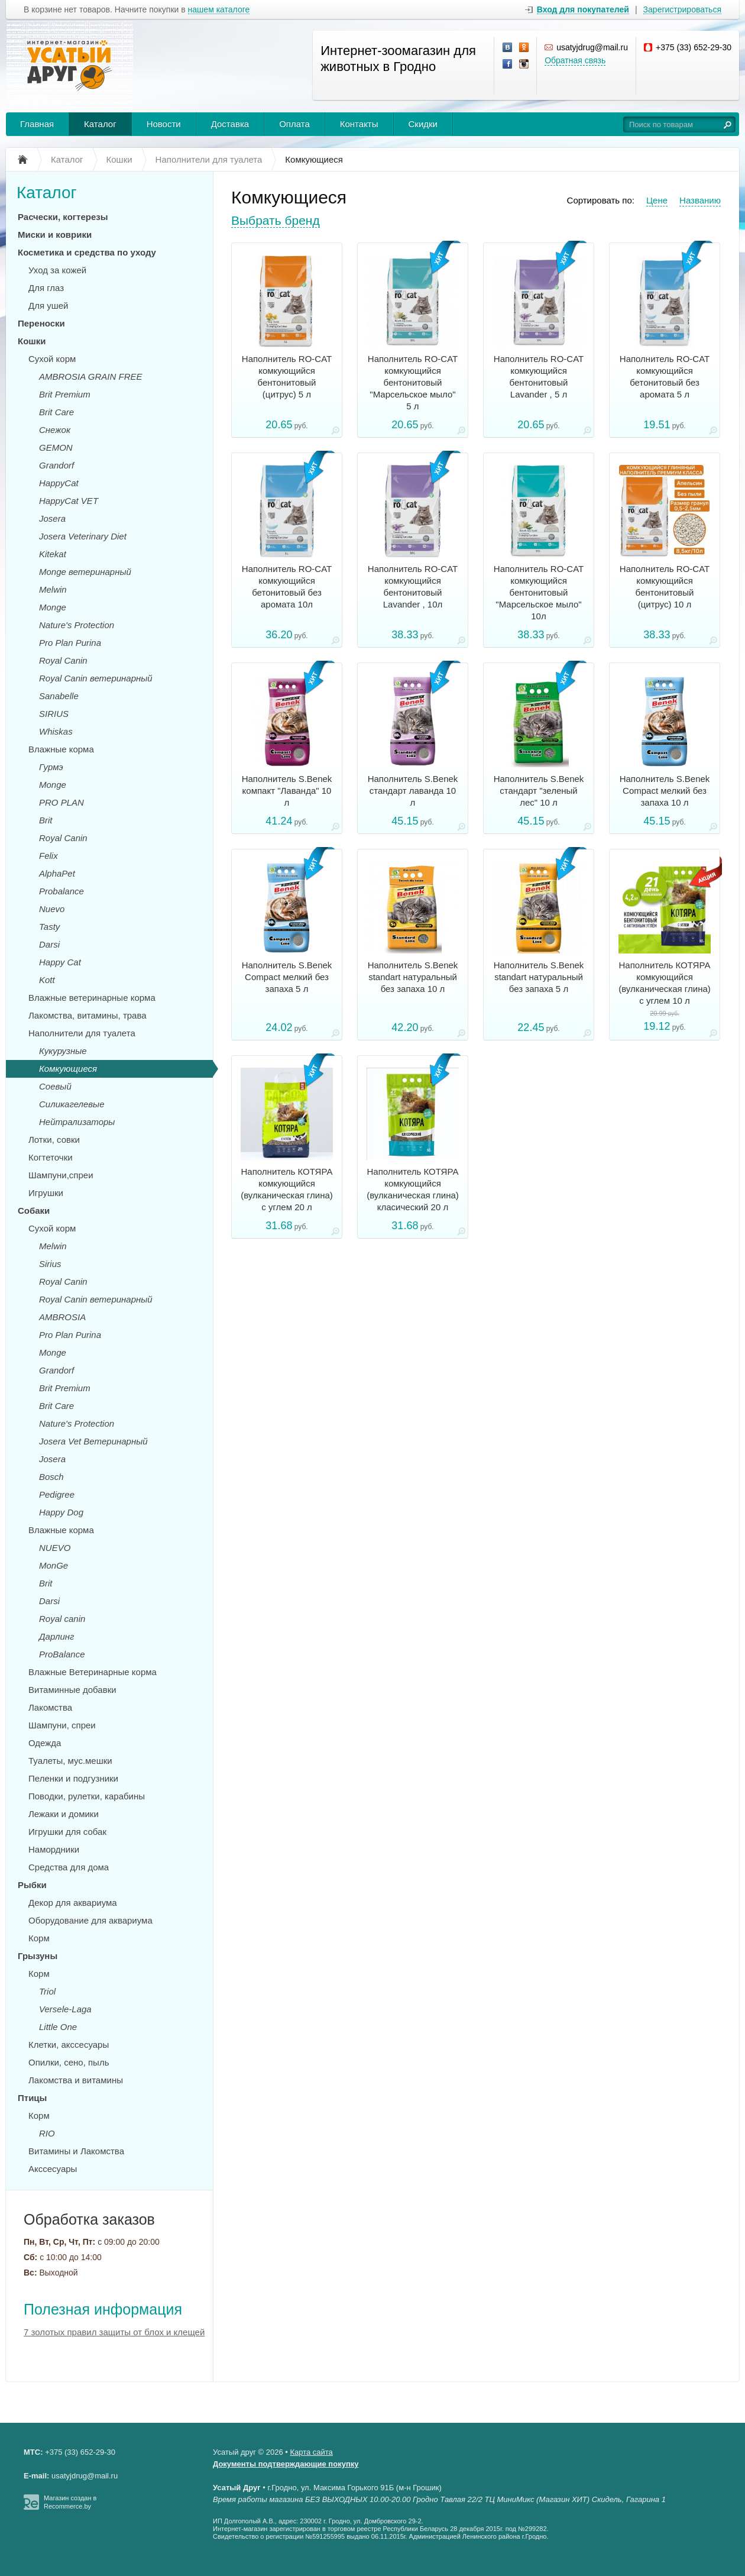  I want to click on Шампуни, спреи, so click(62, 1725).